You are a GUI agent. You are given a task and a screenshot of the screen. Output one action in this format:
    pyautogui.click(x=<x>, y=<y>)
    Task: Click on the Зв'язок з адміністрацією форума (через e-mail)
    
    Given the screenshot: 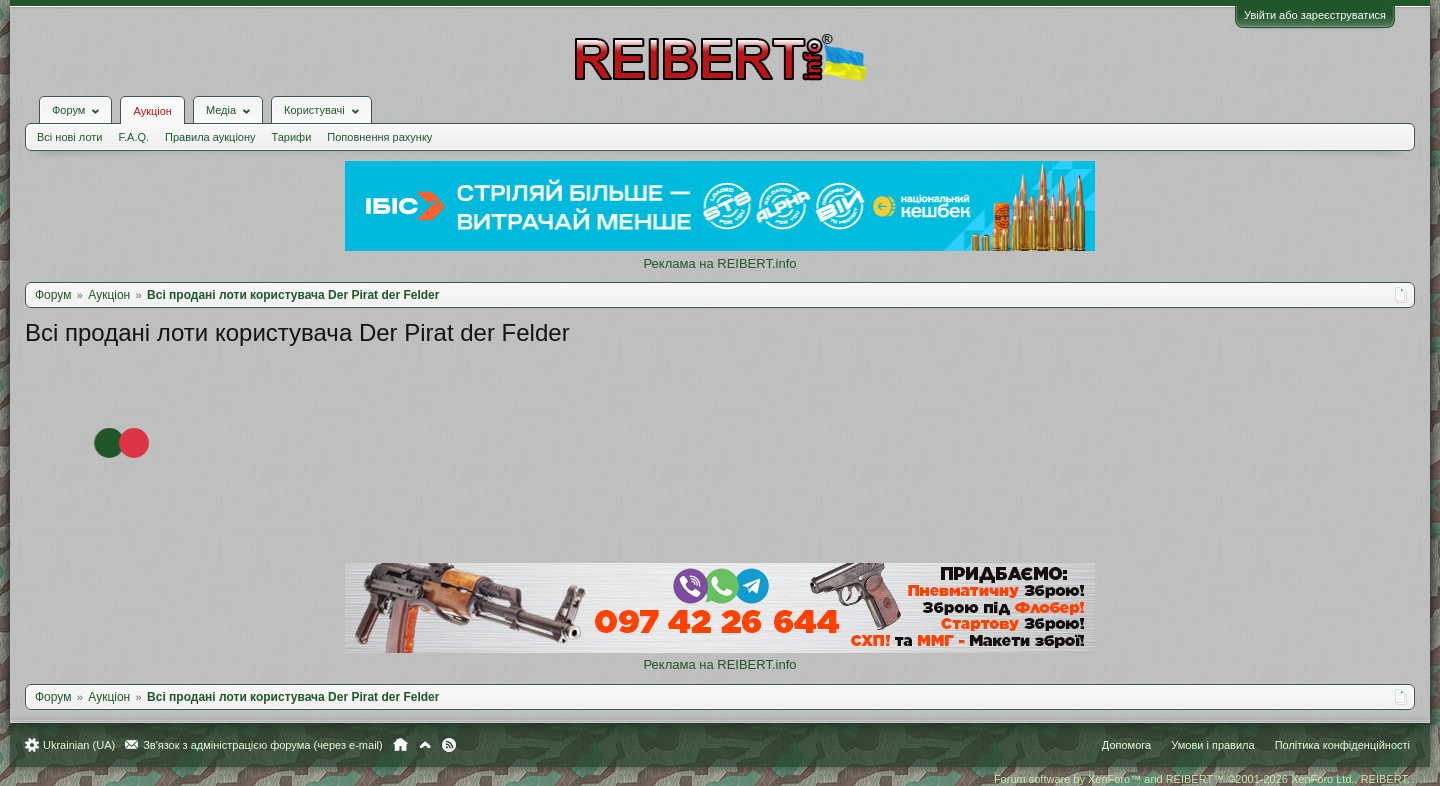 What is the action you would take?
    pyautogui.click(x=263, y=745)
    